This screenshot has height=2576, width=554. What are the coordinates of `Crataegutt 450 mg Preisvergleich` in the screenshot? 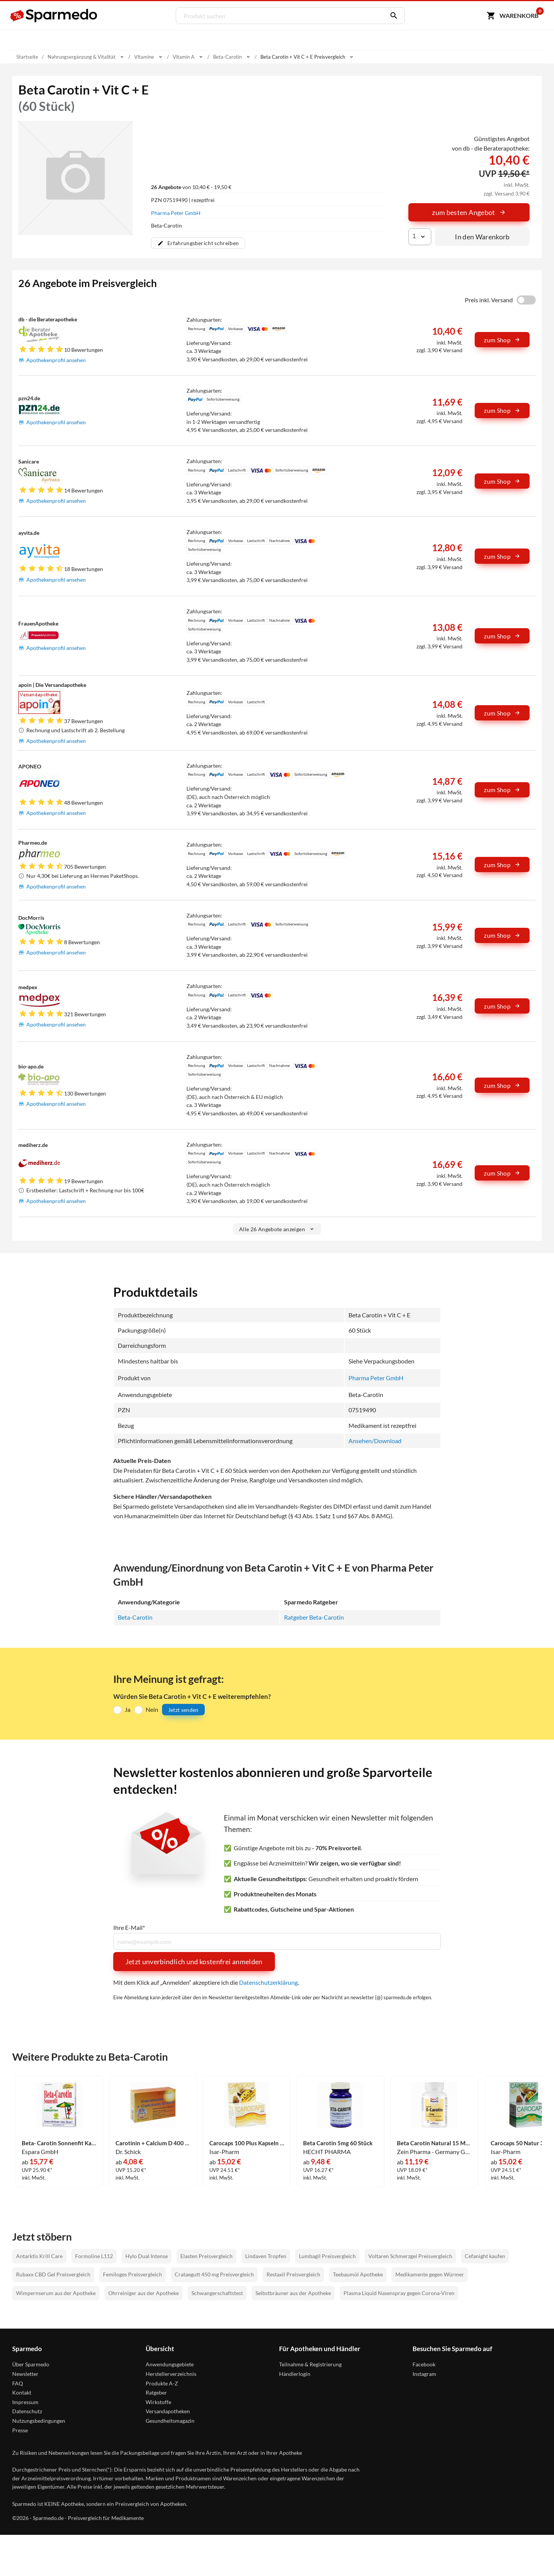 It's located at (214, 2274).